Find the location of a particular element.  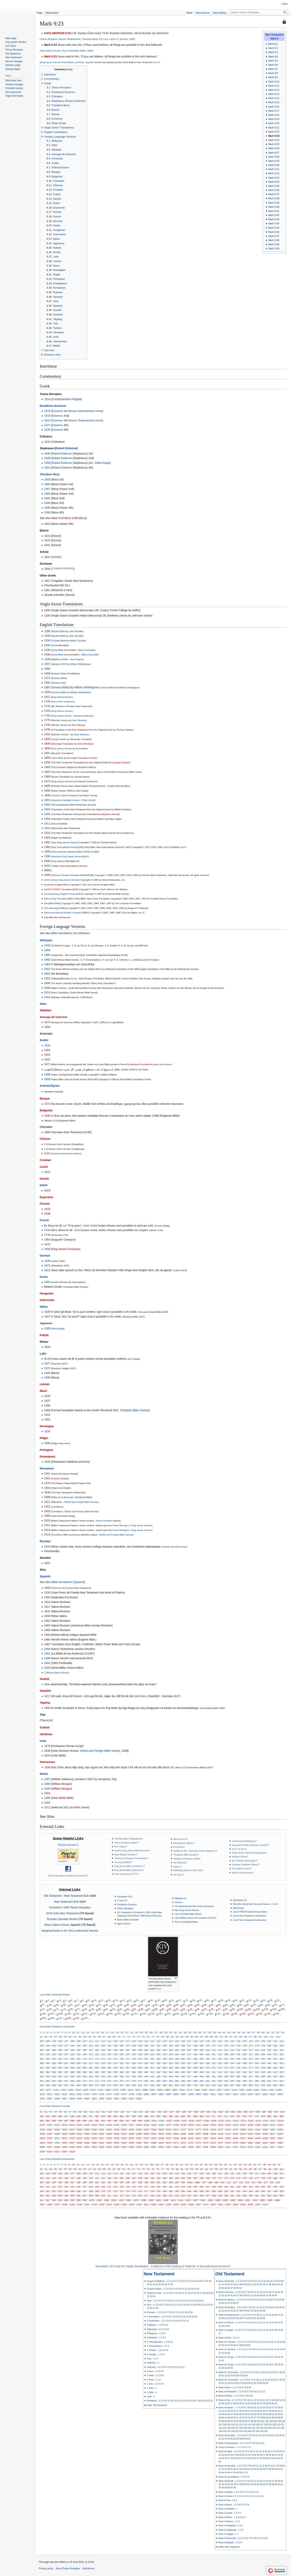

289 is located at coordinates (201, 2059).